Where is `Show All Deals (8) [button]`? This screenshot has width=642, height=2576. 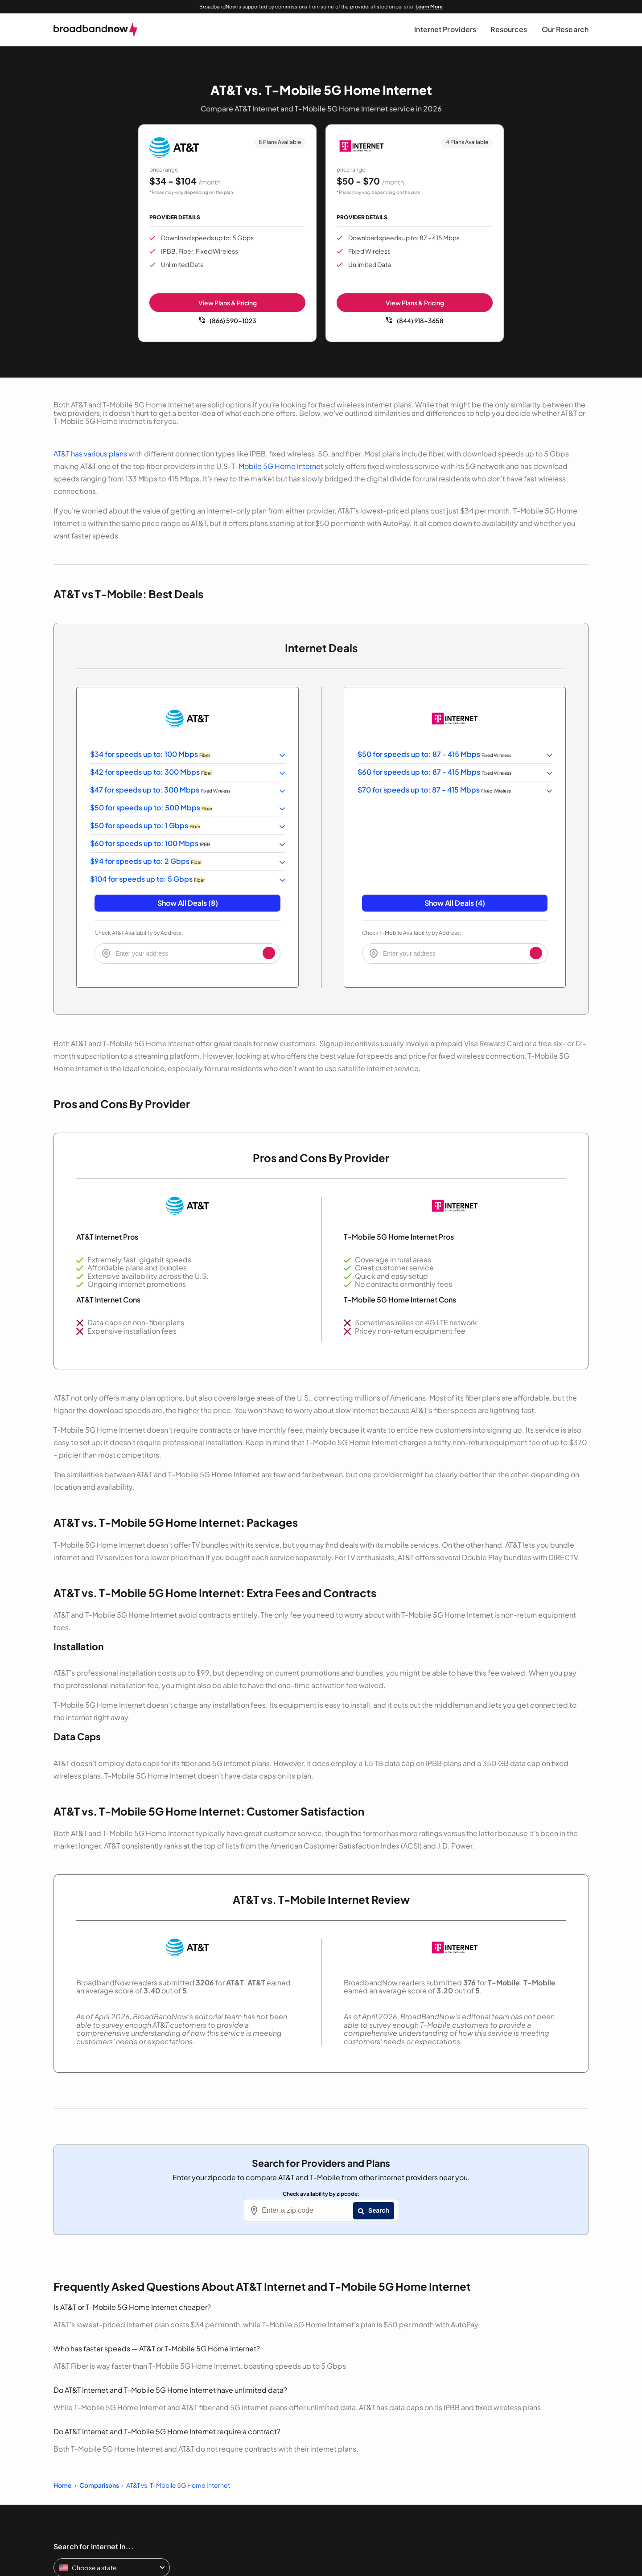
Show All Deals (8) [button] is located at coordinates (187, 903).